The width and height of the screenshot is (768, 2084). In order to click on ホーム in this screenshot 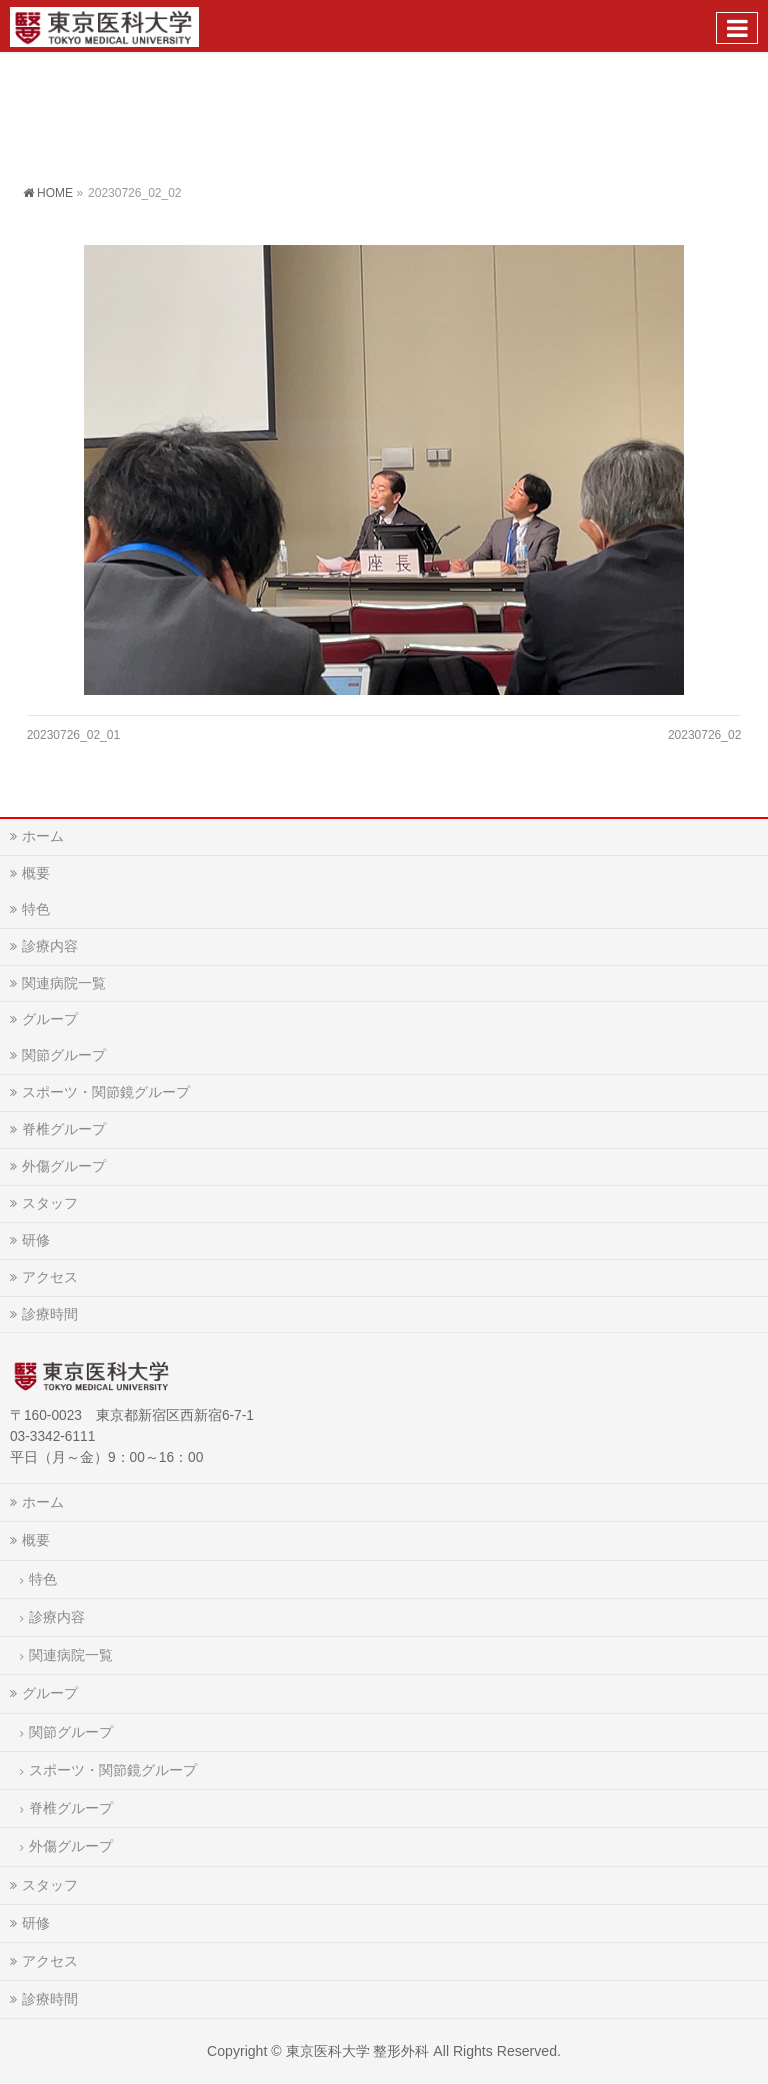, I will do `click(43, 836)`.